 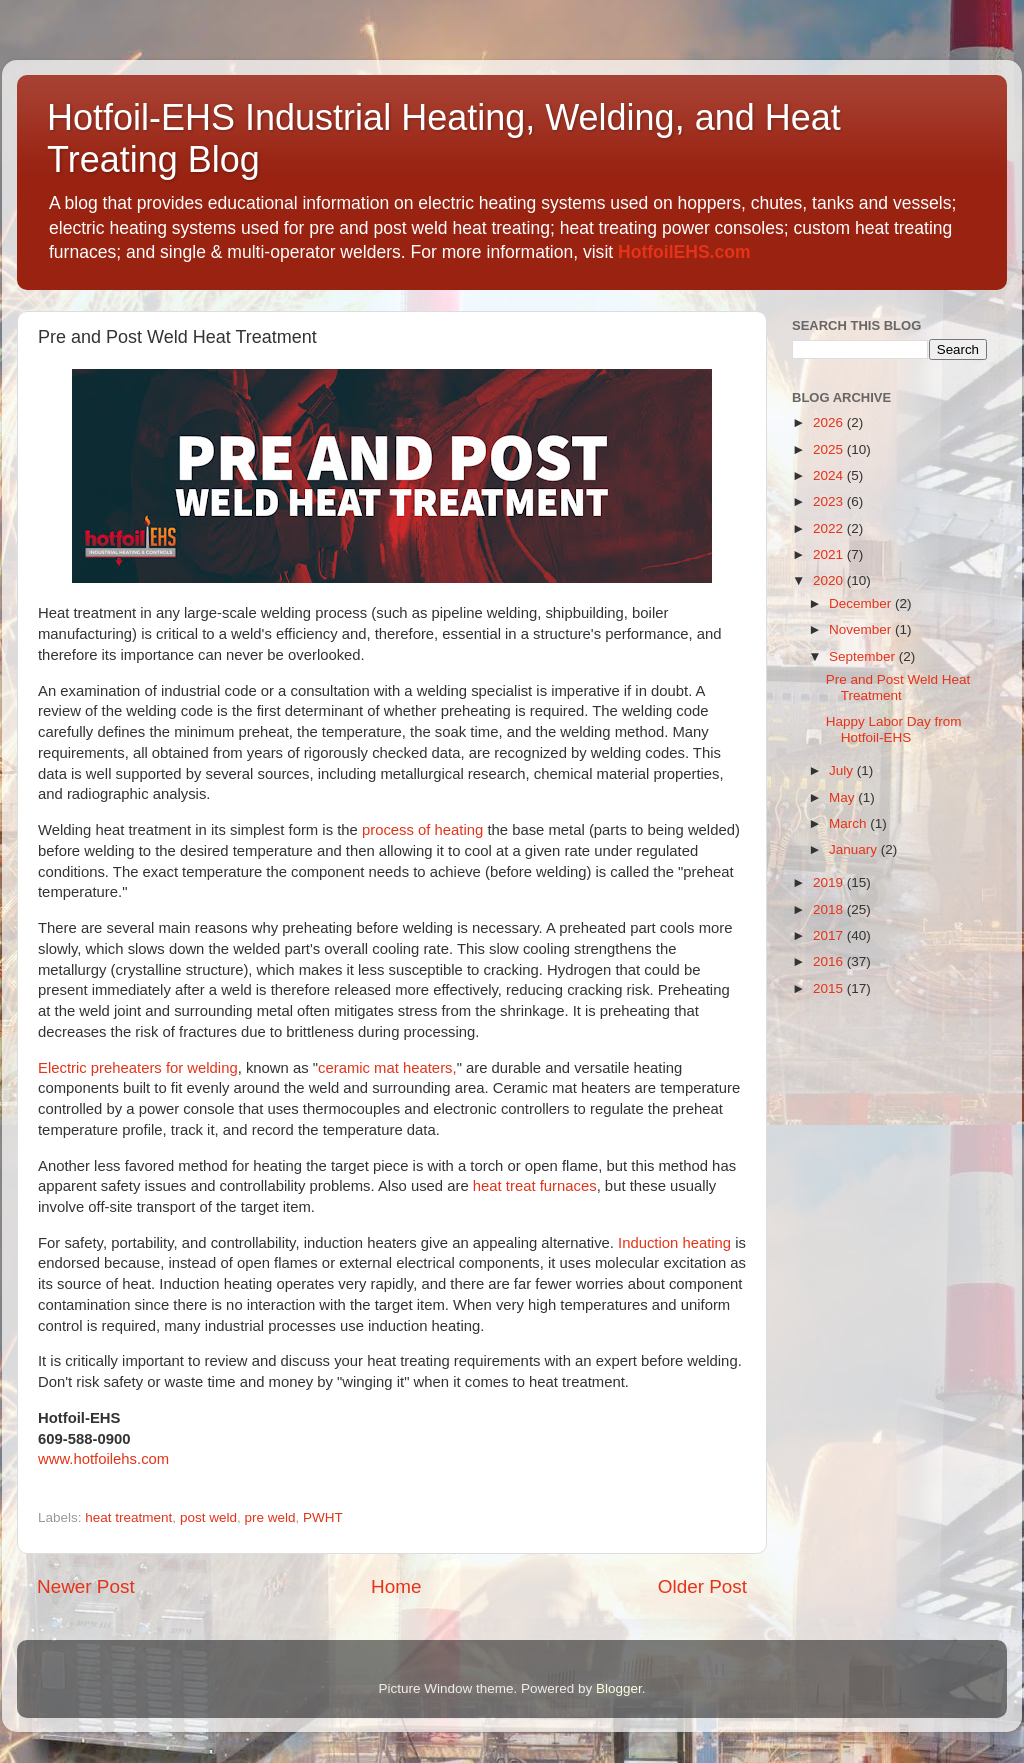 What do you see at coordinates (208, 1517) in the screenshot?
I see `post weld` at bounding box center [208, 1517].